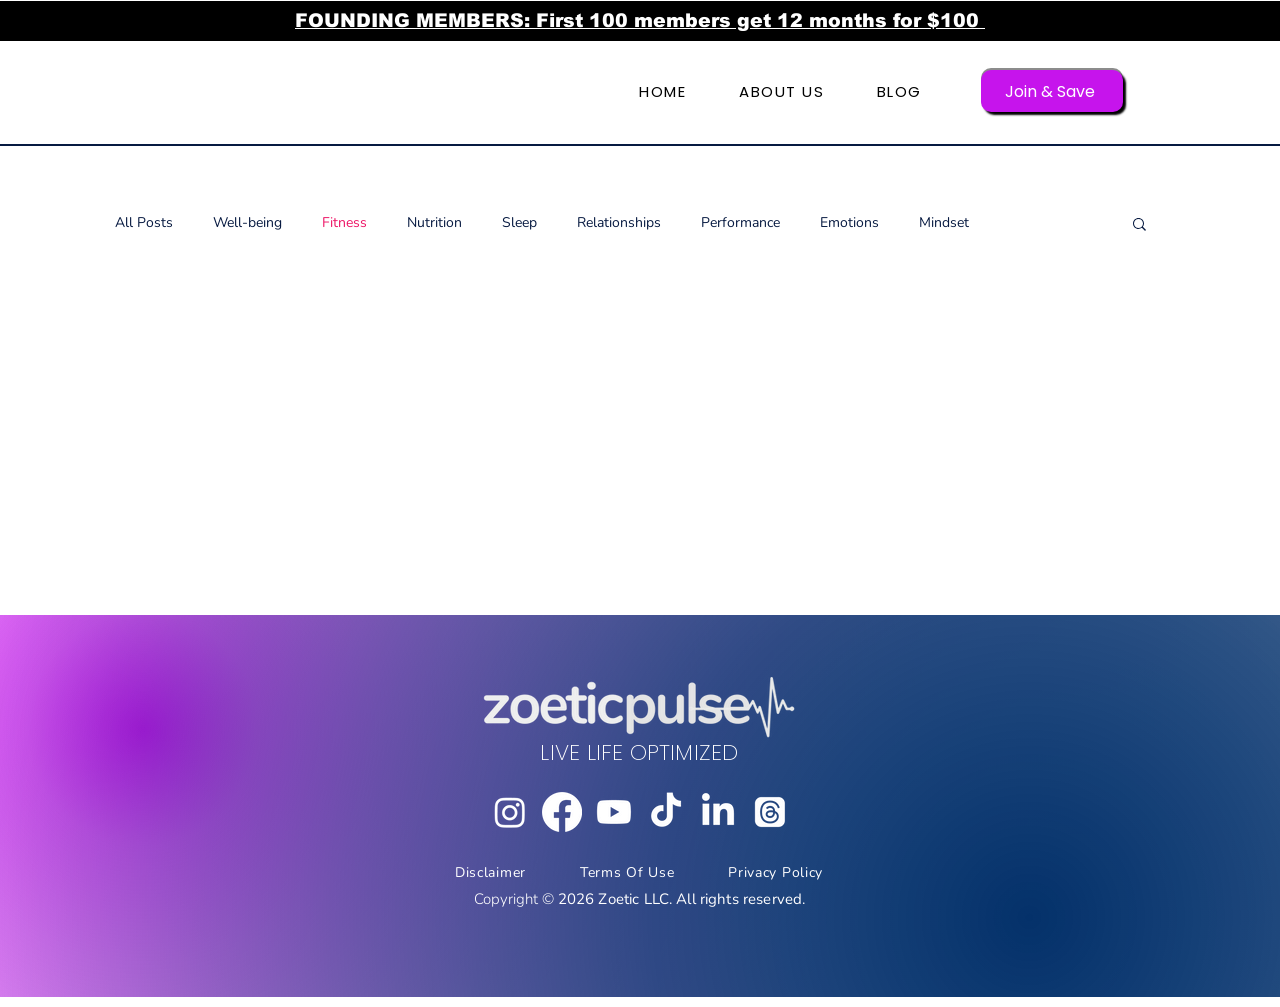 This screenshot has height=1007, width=1280. Describe the element at coordinates (562, 812) in the screenshot. I see `[Facebook]` at that location.